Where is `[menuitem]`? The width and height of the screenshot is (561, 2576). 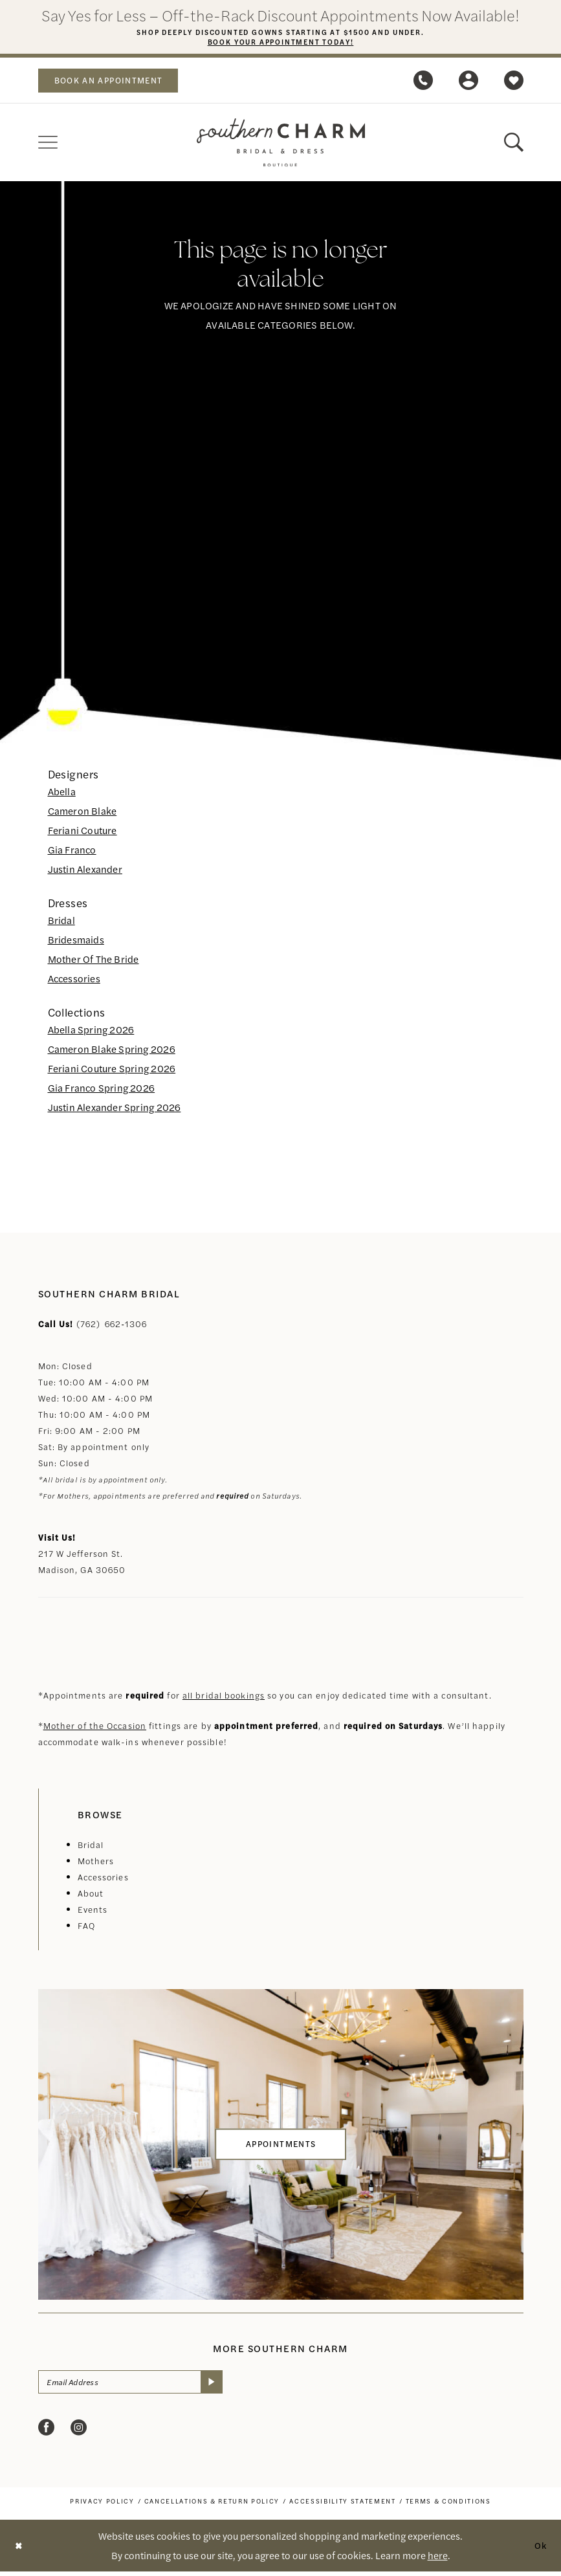
[menuitem] is located at coordinates (115, 82).